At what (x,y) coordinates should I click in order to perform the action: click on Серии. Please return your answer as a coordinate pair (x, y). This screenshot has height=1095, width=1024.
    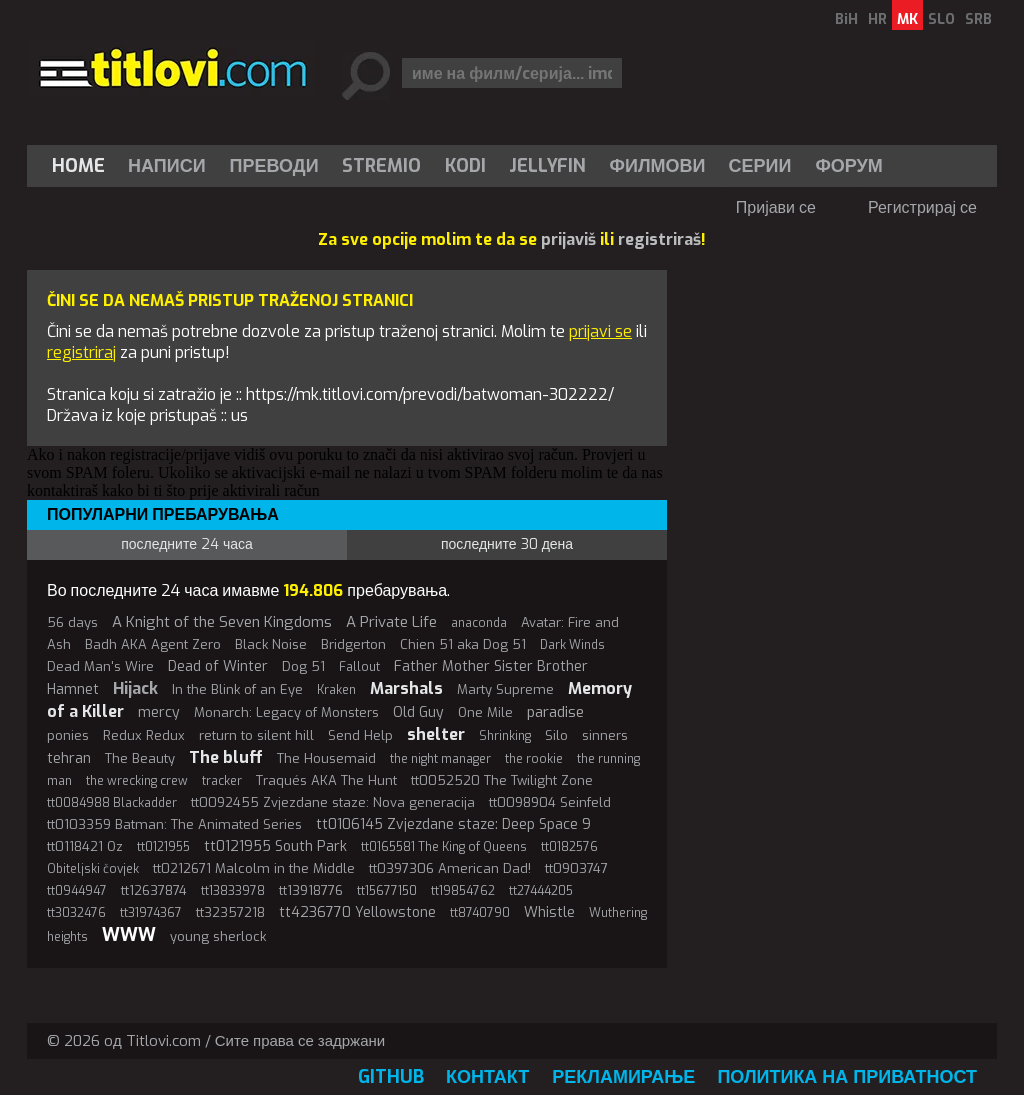
    Looking at the image, I should click on (759, 166).